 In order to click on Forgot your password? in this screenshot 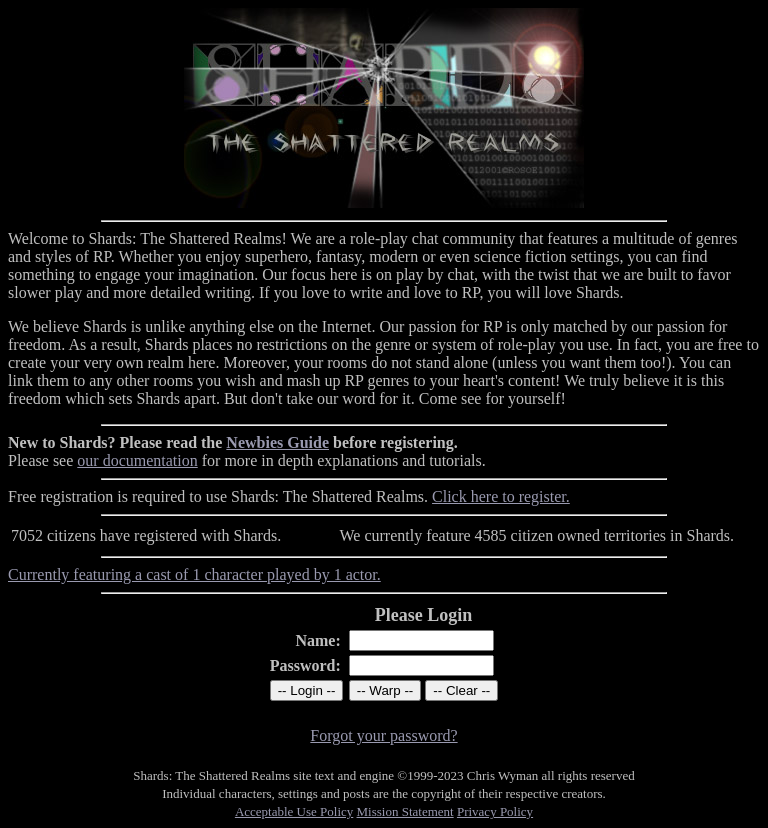, I will do `click(383, 735)`.